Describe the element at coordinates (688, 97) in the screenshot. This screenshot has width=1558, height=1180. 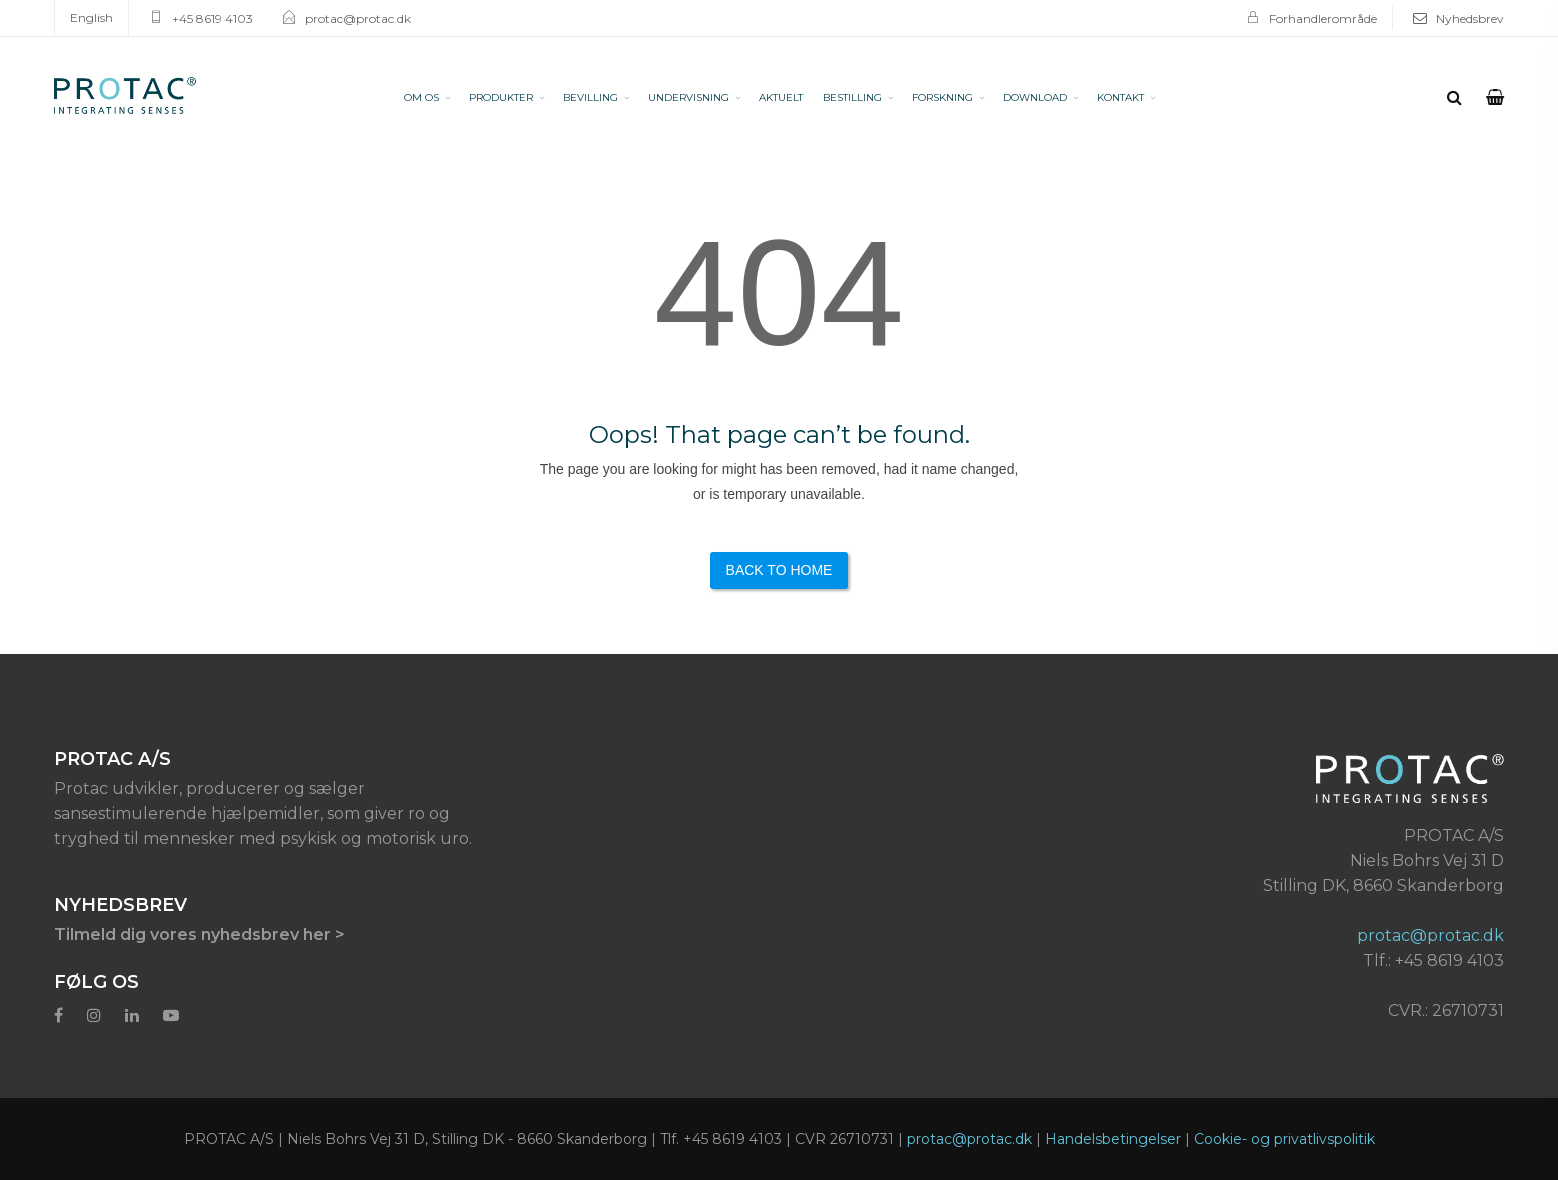
I see `UNDERVISNING` at that location.